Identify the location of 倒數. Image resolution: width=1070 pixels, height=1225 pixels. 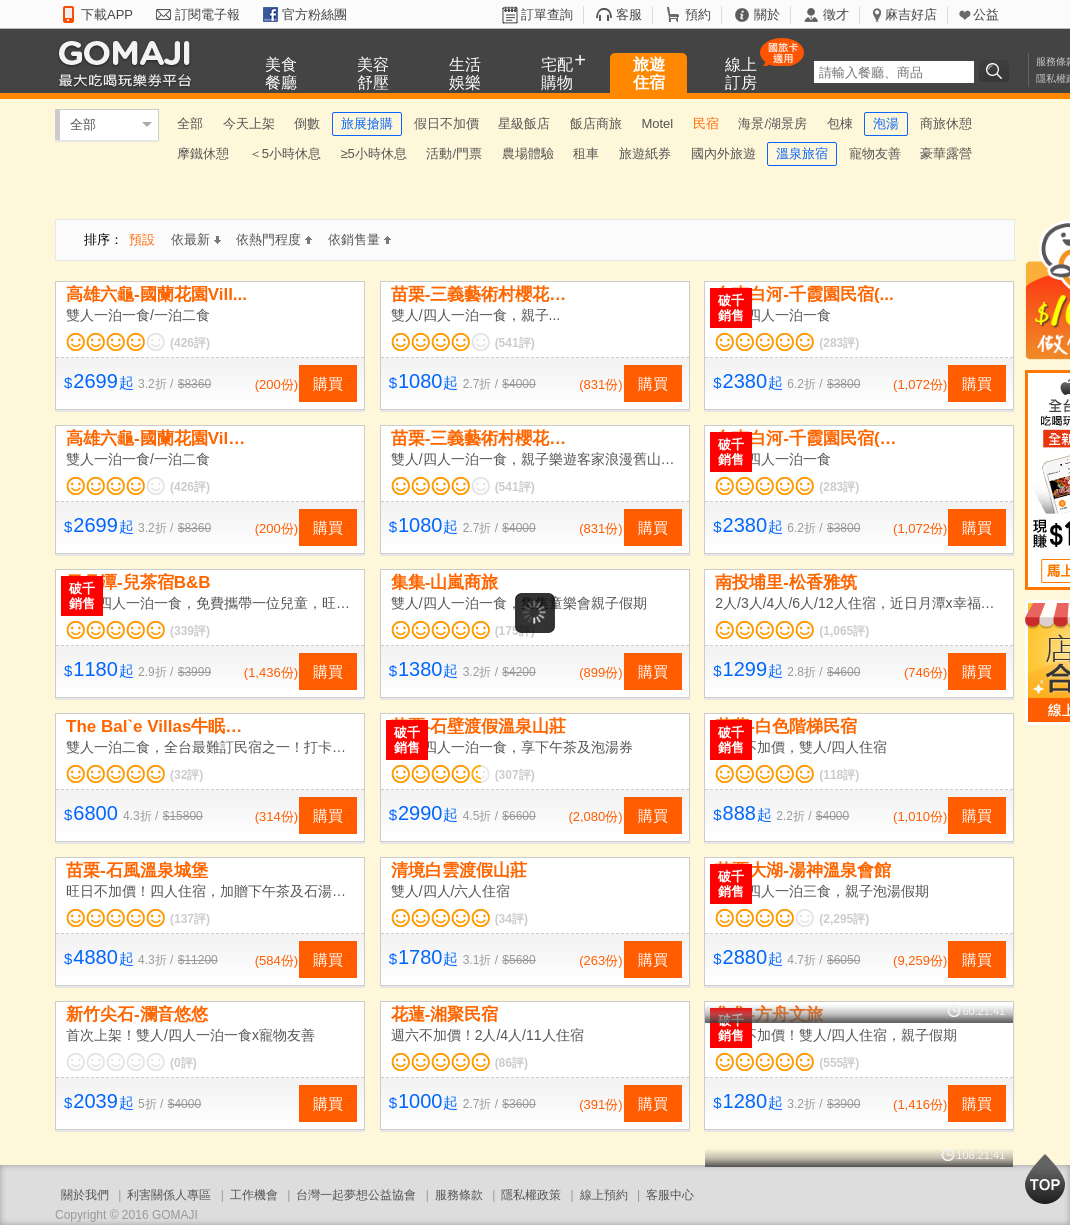
(307, 123).